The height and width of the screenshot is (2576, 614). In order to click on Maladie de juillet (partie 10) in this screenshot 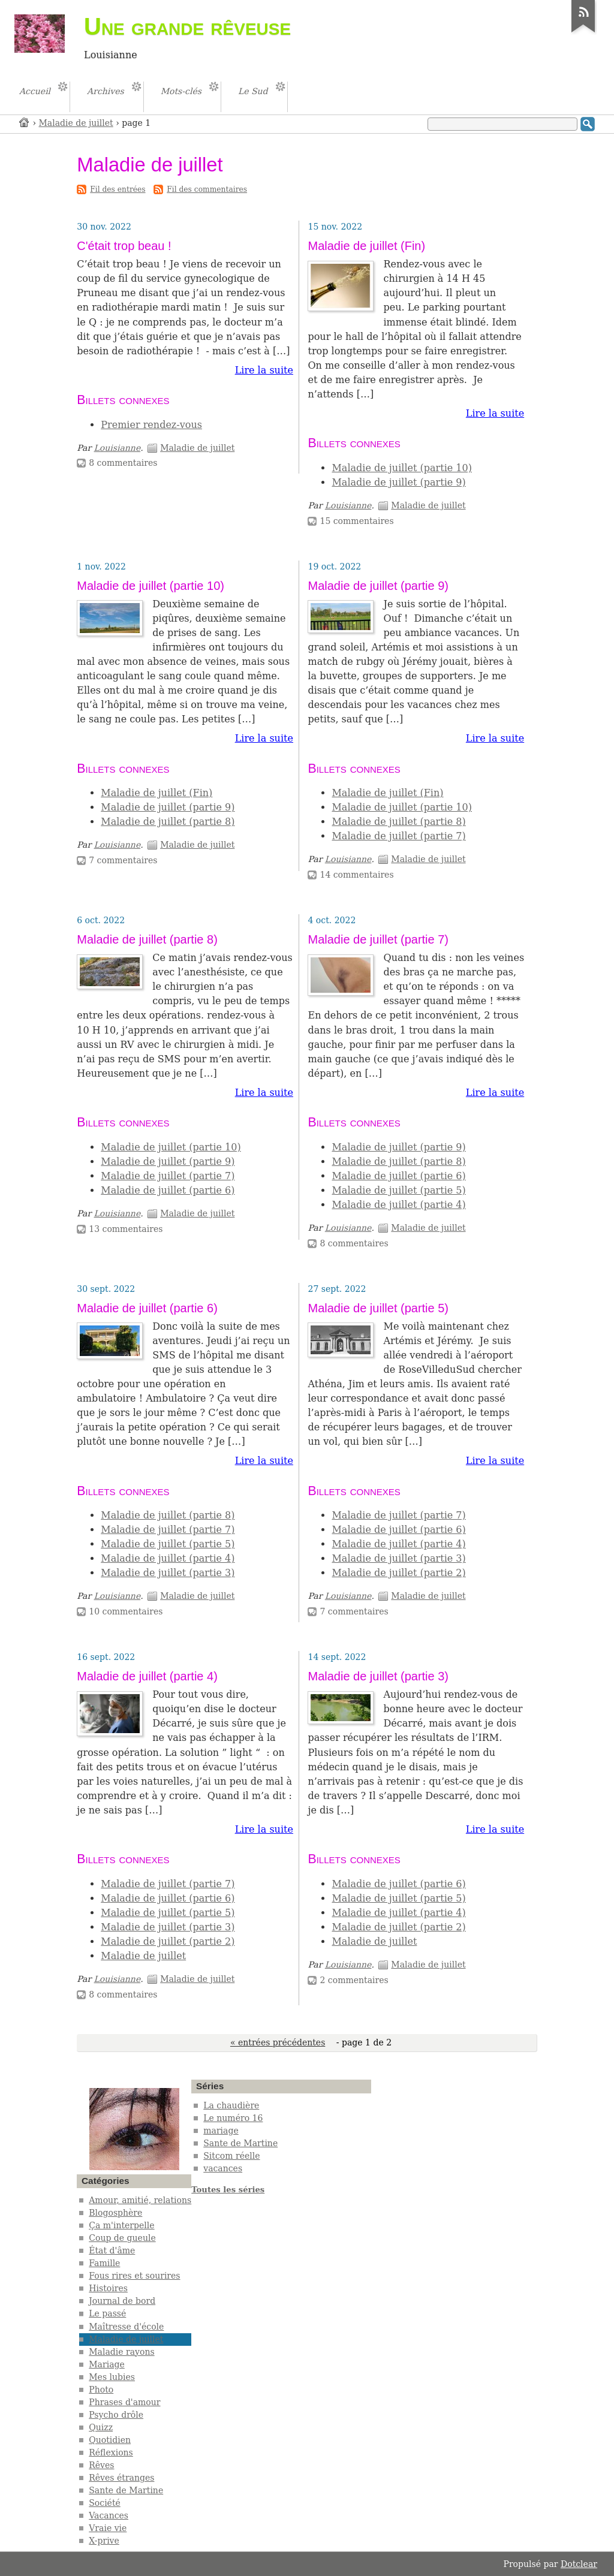, I will do `click(402, 468)`.